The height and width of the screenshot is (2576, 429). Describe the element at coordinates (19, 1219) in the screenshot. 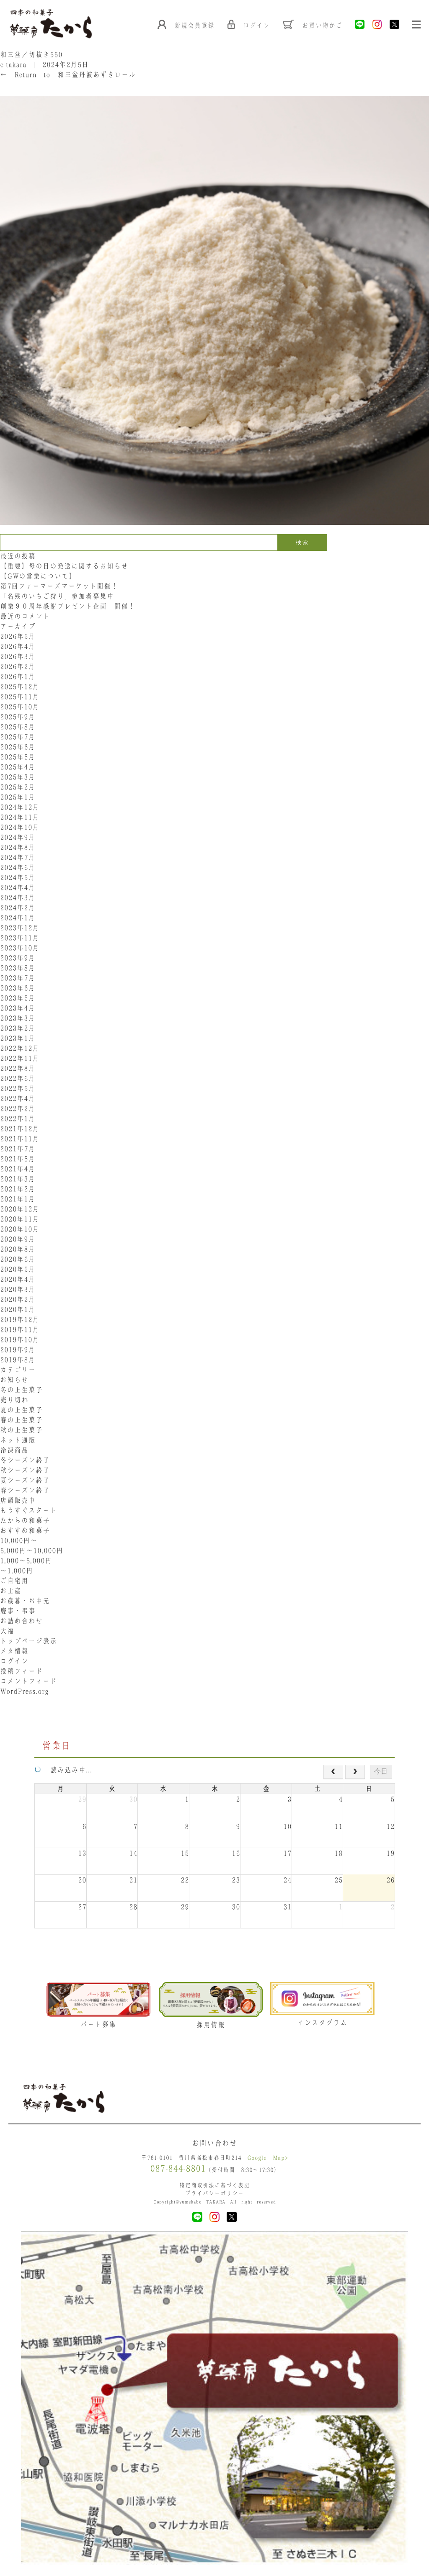

I see `2020年11月` at that location.